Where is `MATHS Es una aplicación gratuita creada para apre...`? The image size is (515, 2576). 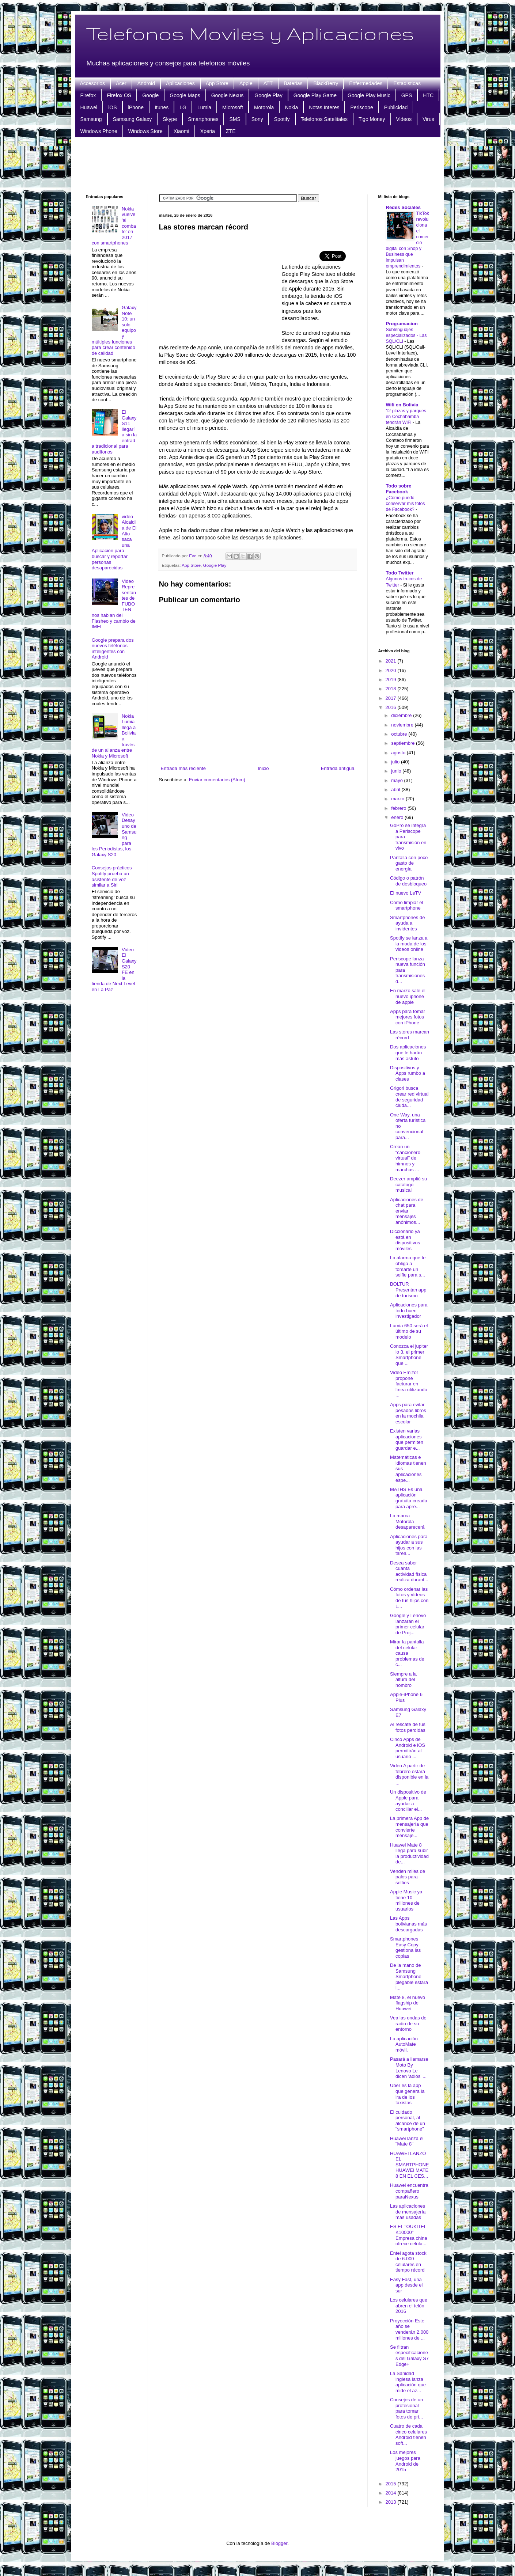 MATHS Es una aplicación gratuita creada para apre... is located at coordinates (408, 1498).